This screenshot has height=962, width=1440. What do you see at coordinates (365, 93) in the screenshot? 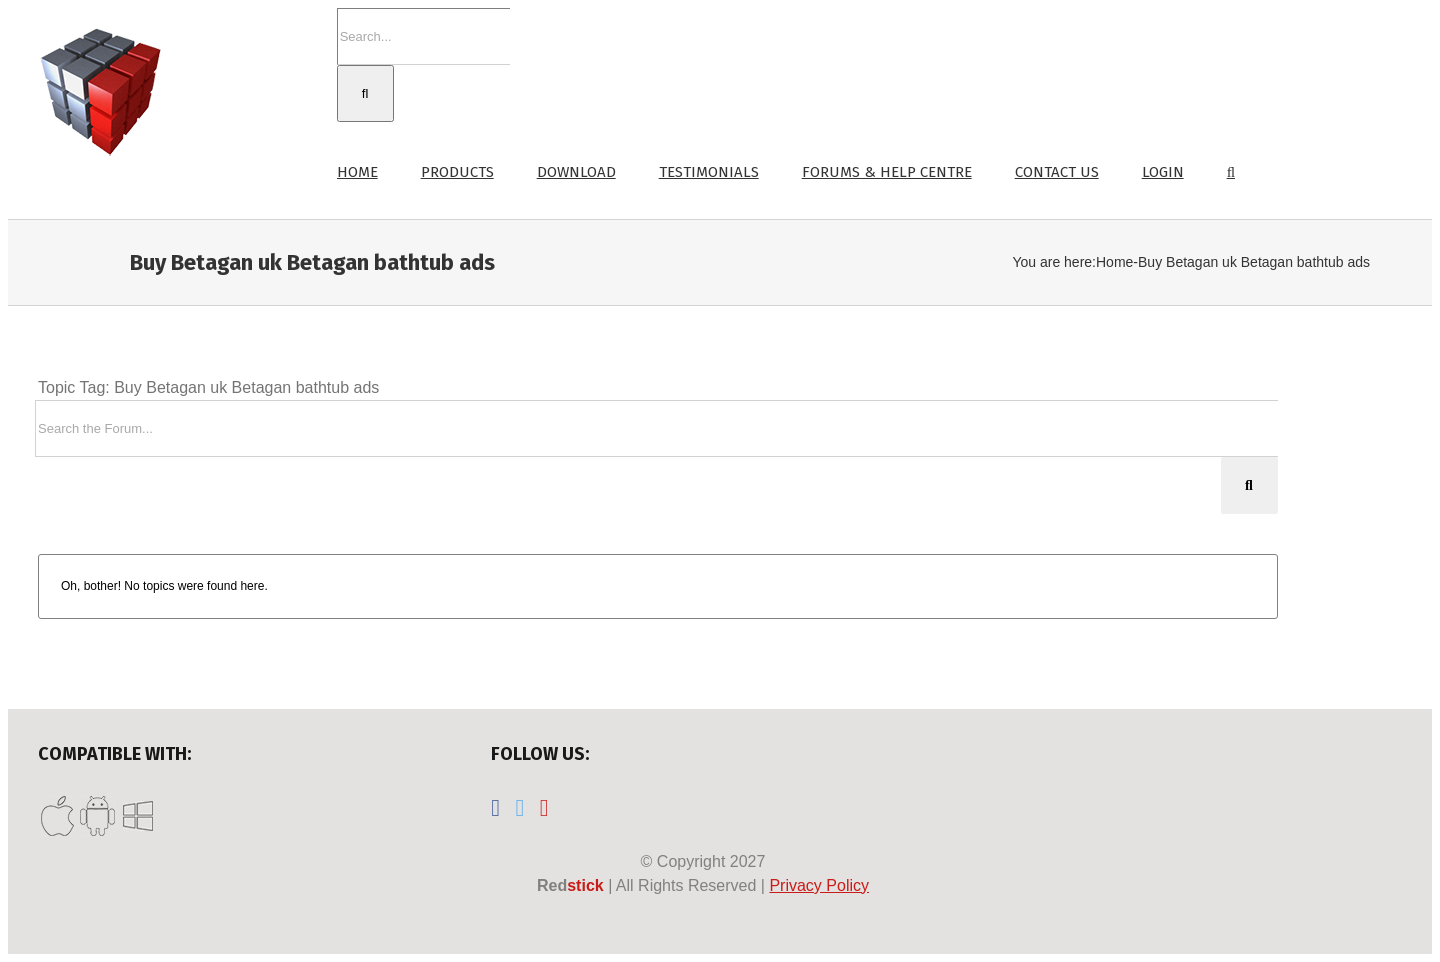
I see `[Search]` at bounding box center [365, 93].